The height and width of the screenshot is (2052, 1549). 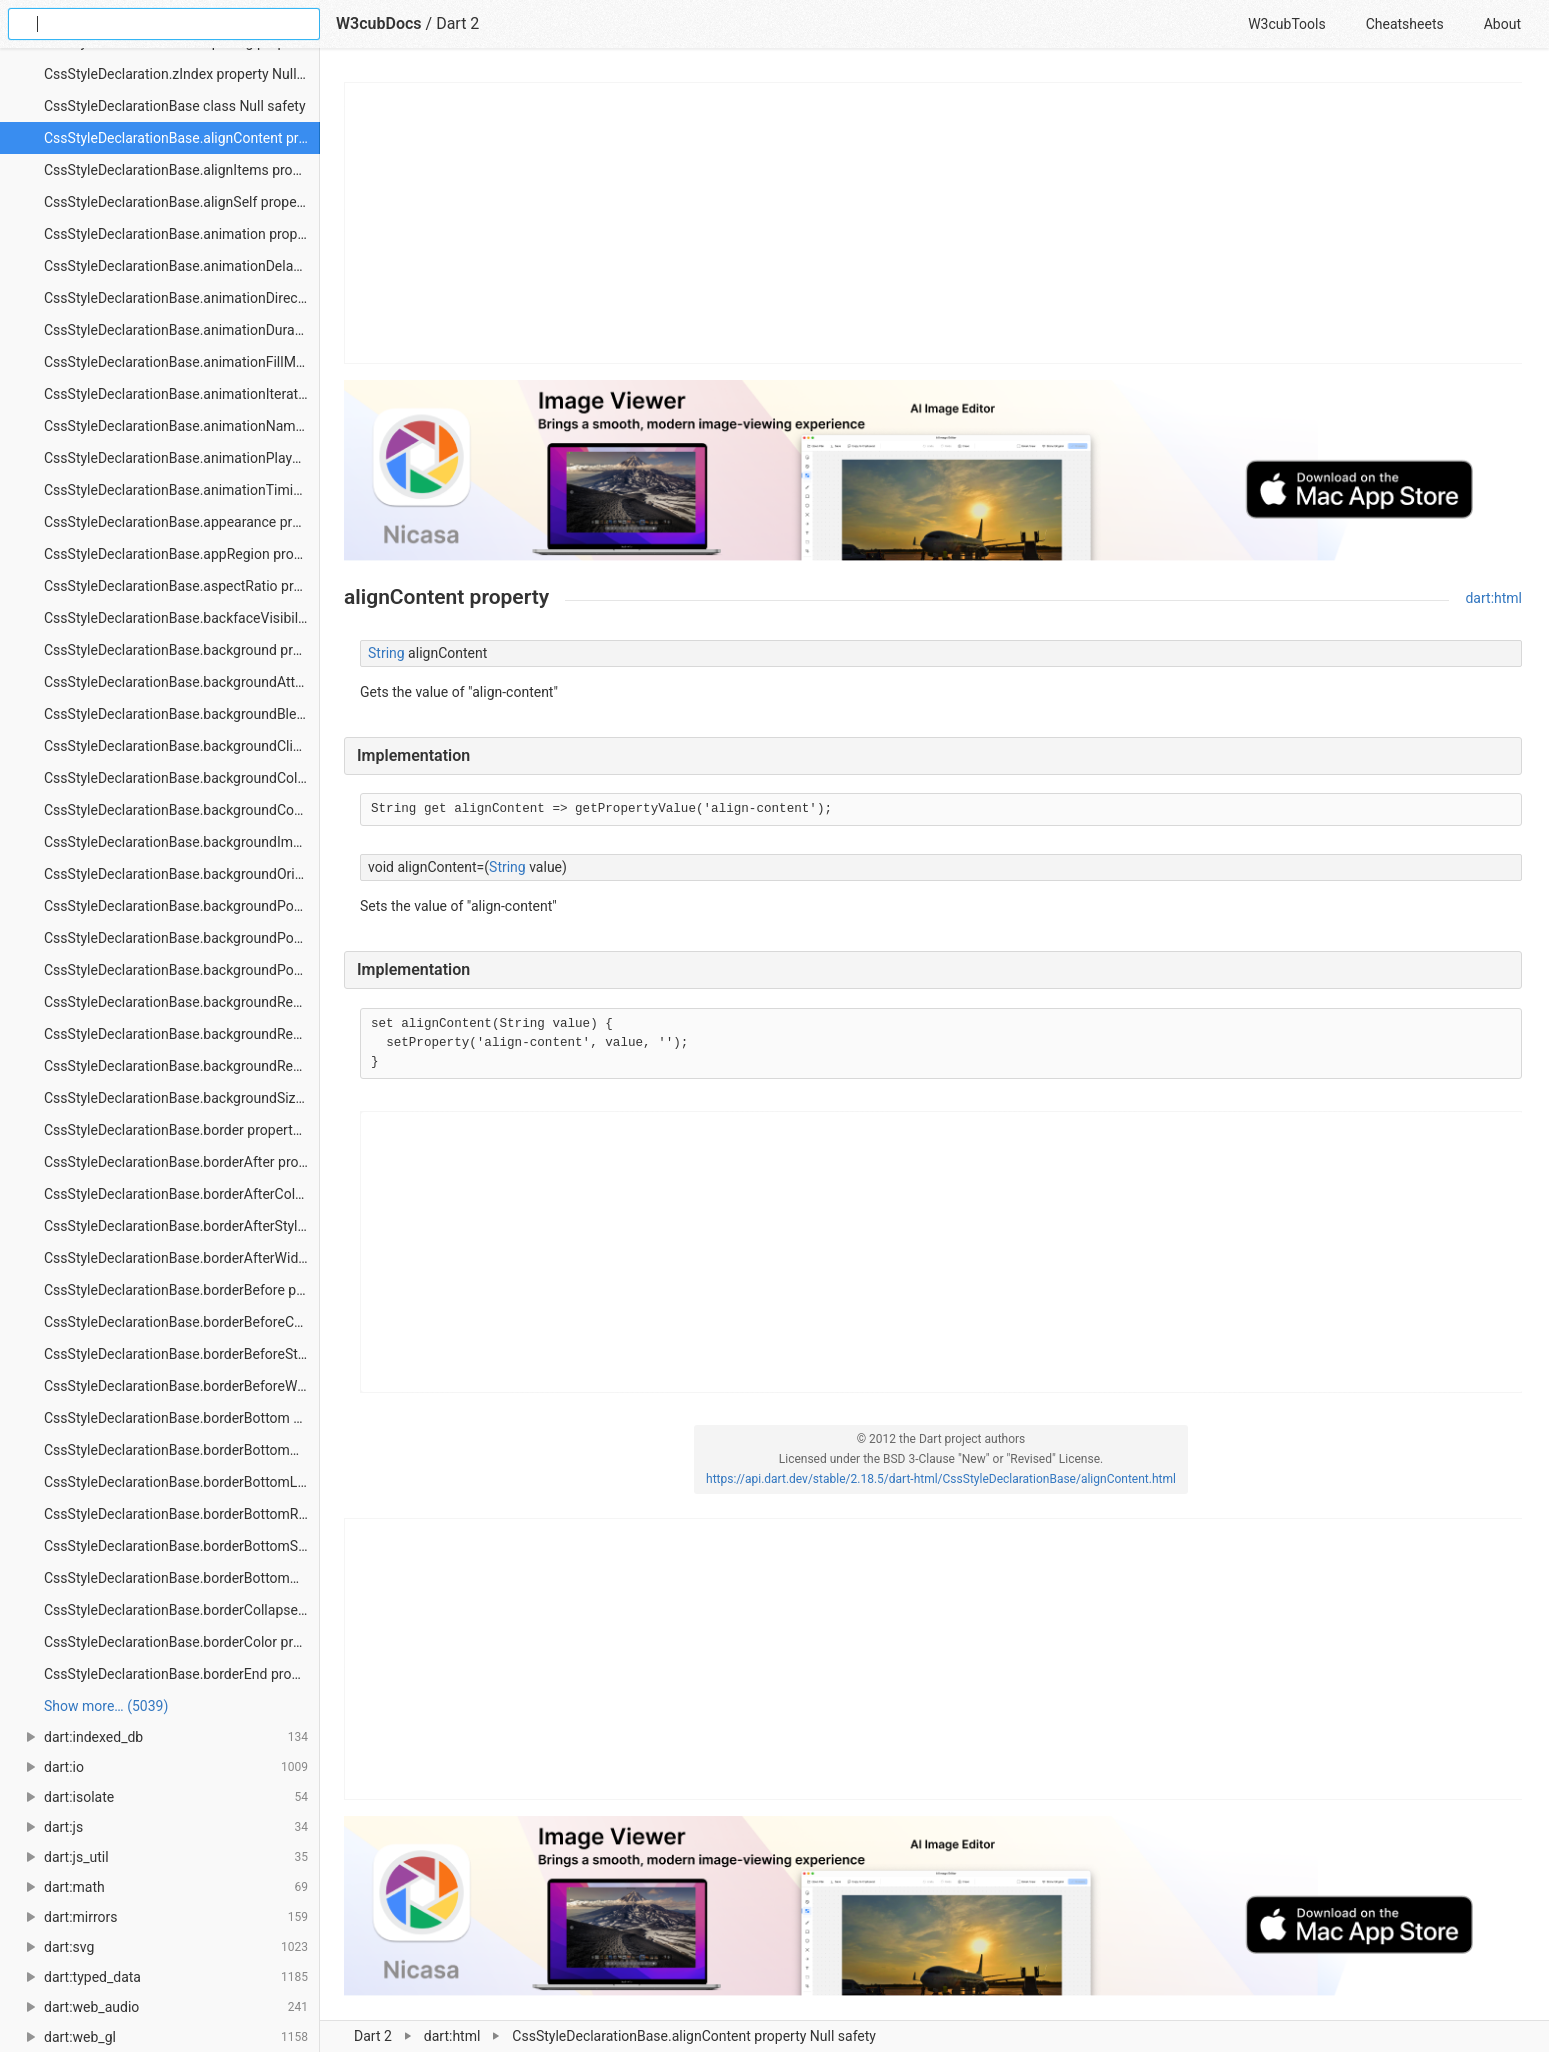 I want to click on CssStyleDeclarationBase.backfaceVisibility property Null safety, so click(x=182, y=618).